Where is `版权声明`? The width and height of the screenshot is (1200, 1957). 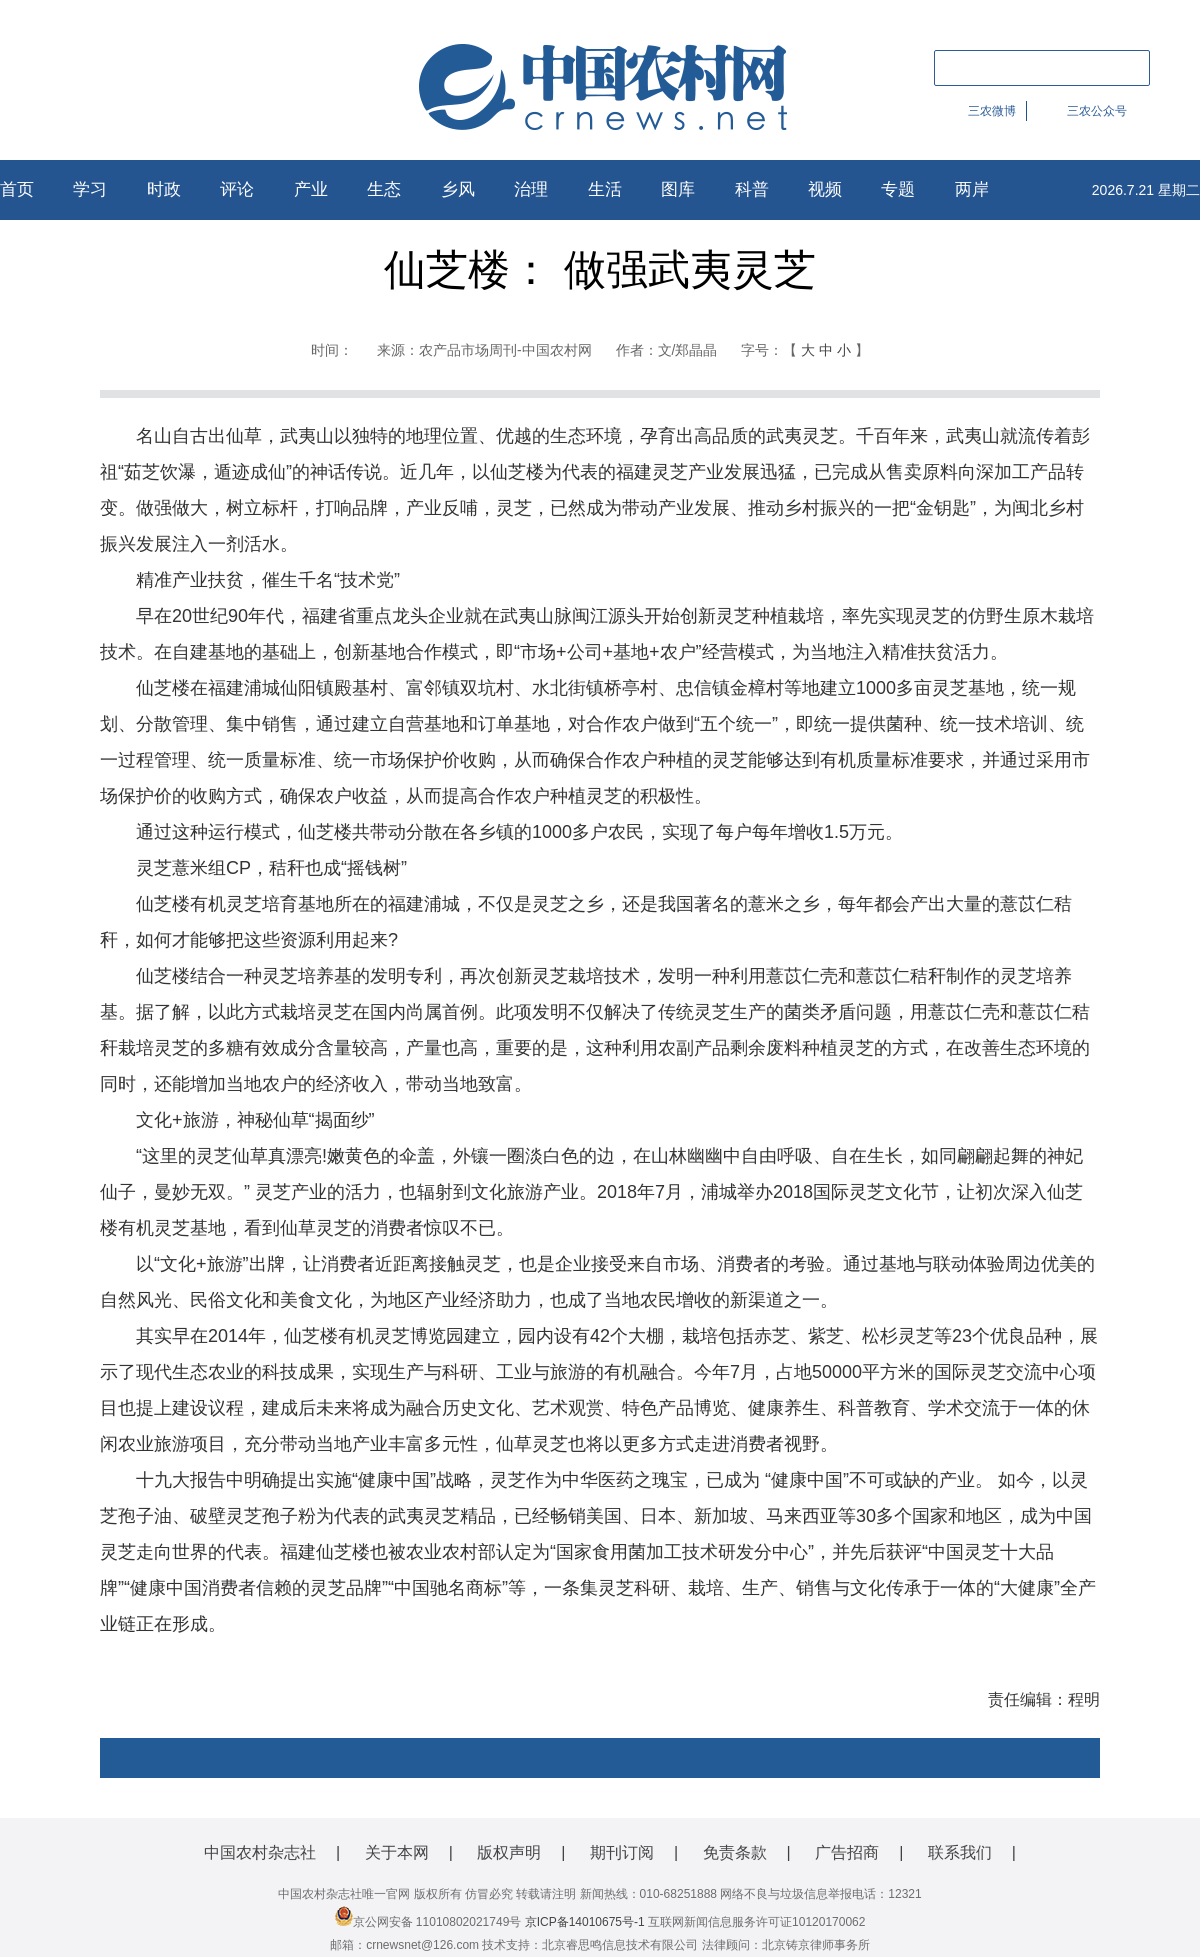
版权声明 is located at coordinates (509, 1852).